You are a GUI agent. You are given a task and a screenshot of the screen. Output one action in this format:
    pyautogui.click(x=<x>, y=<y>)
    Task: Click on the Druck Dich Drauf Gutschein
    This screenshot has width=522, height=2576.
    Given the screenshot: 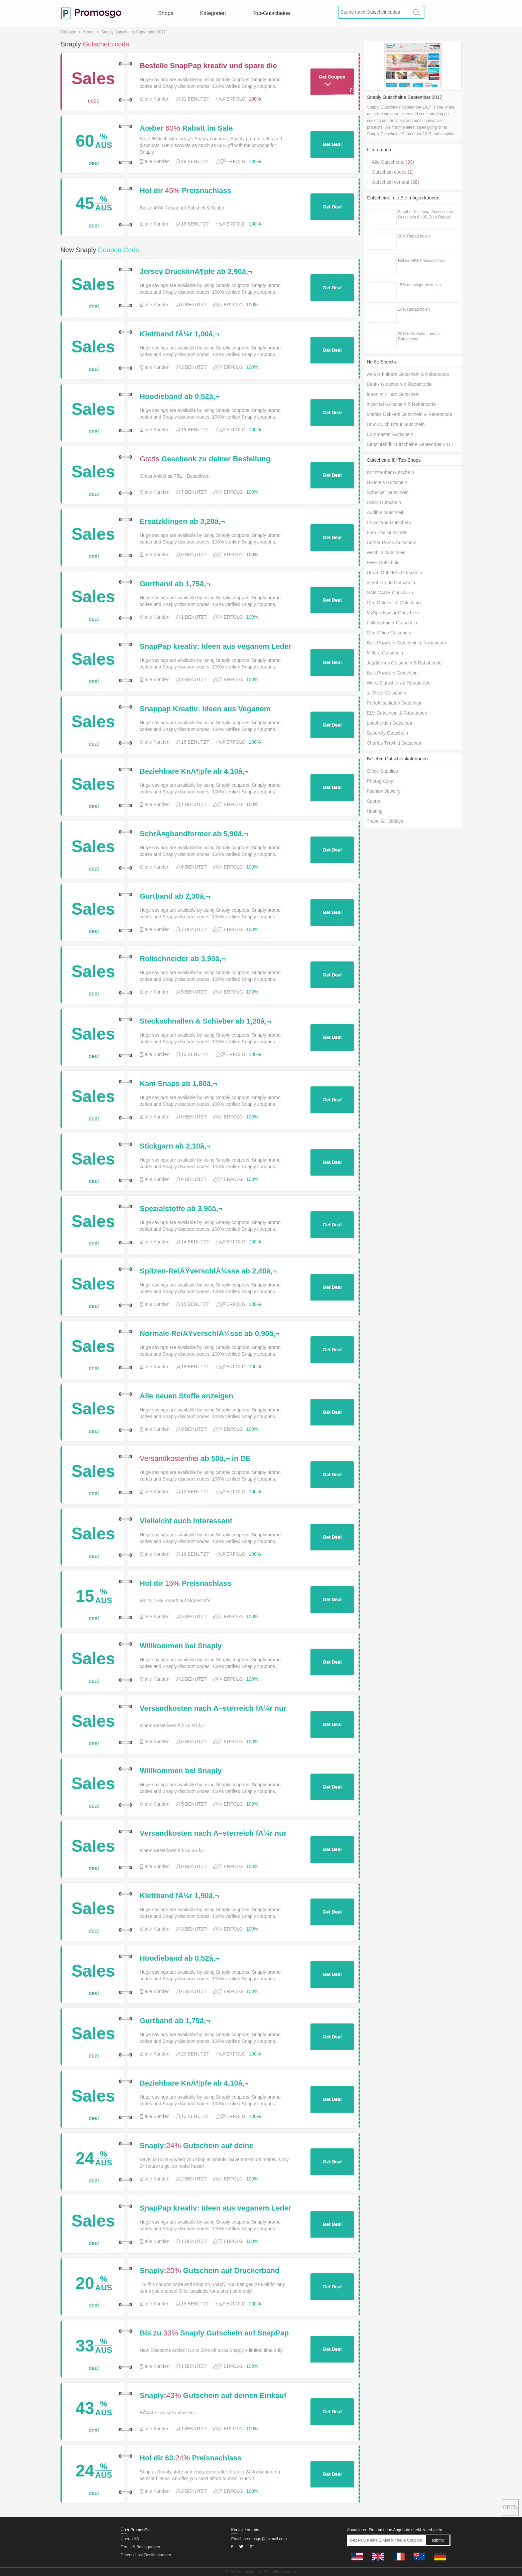 What is the action you would take?
    pyautogui.click(x=396, y=424)
    